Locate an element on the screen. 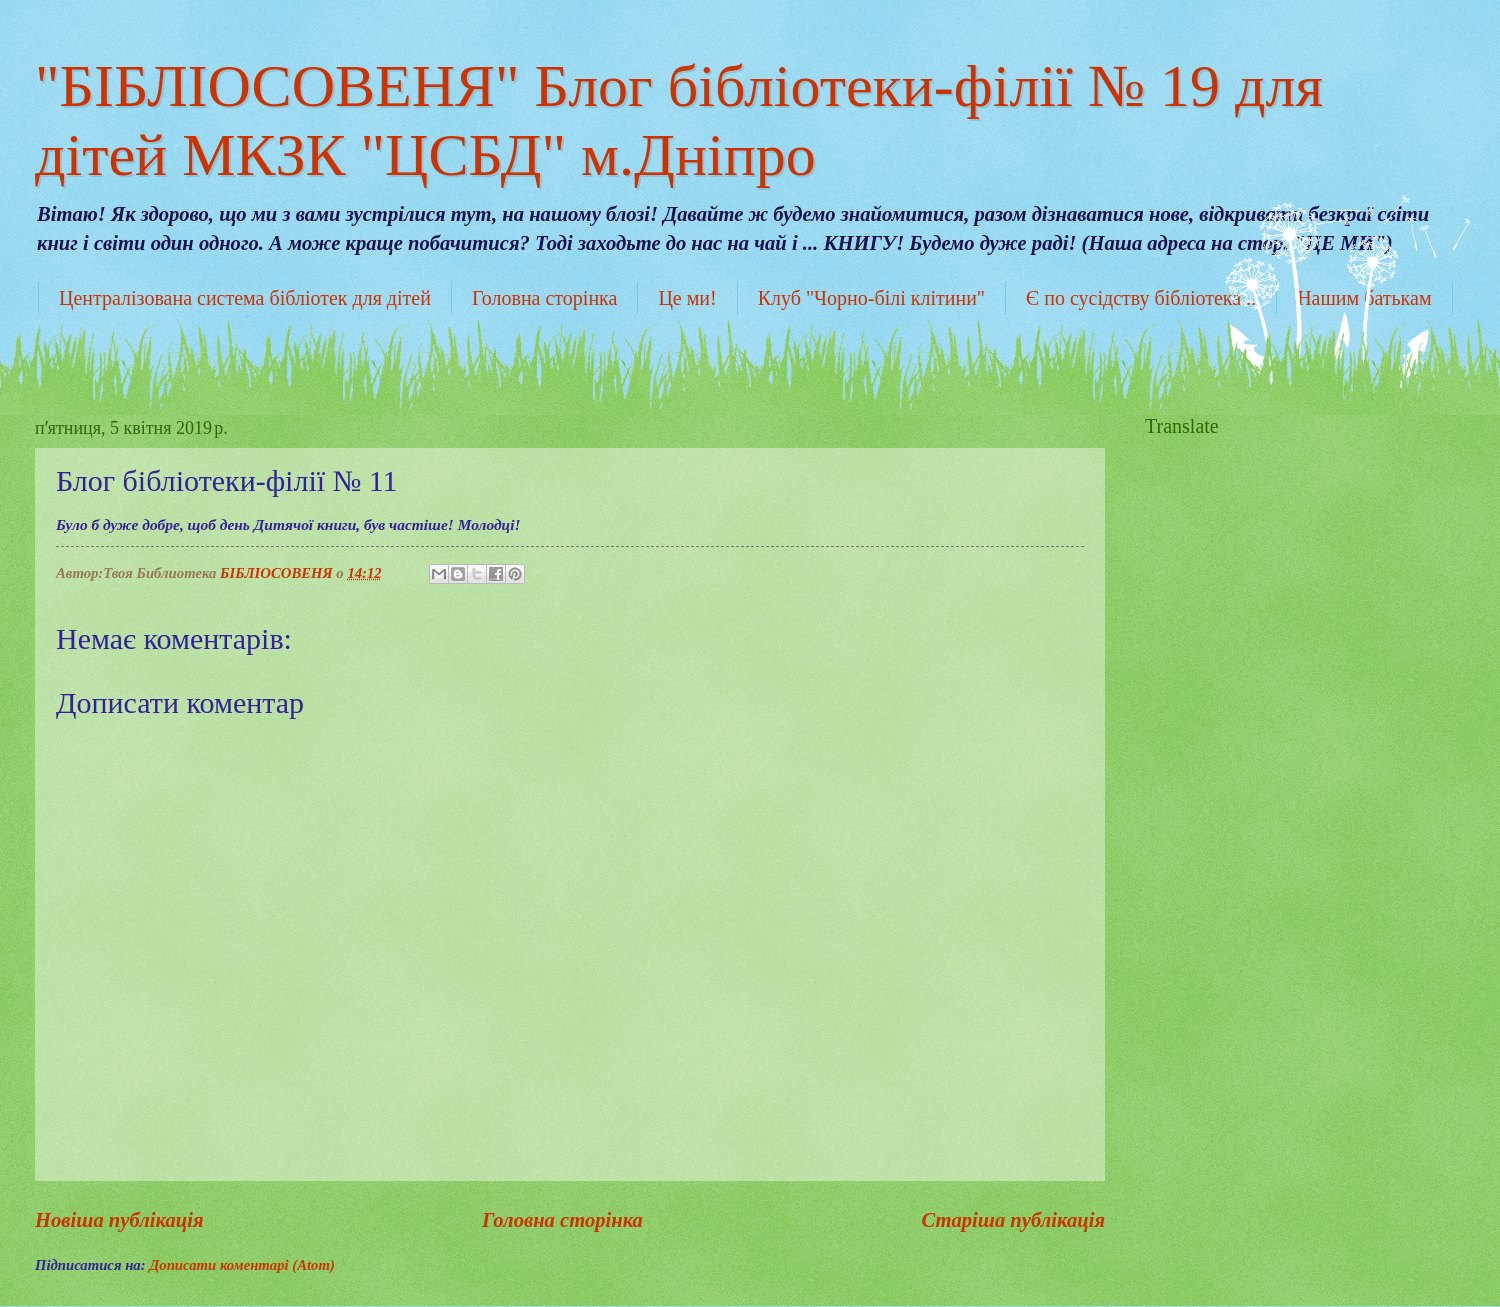  Старіша публікація is located at coordinates (1013, 1220).